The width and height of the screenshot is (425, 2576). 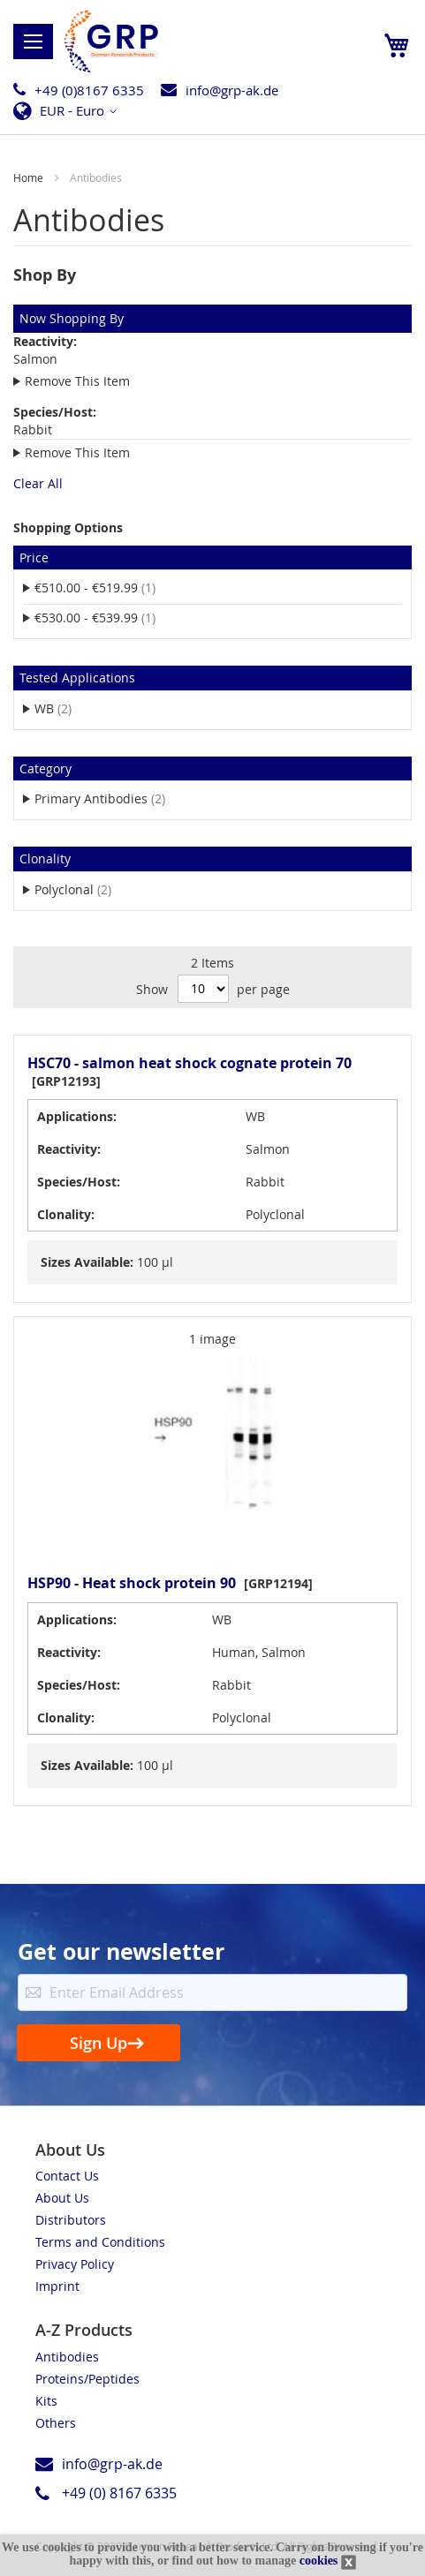 I want to click on WB, so click(x=64, y=708).